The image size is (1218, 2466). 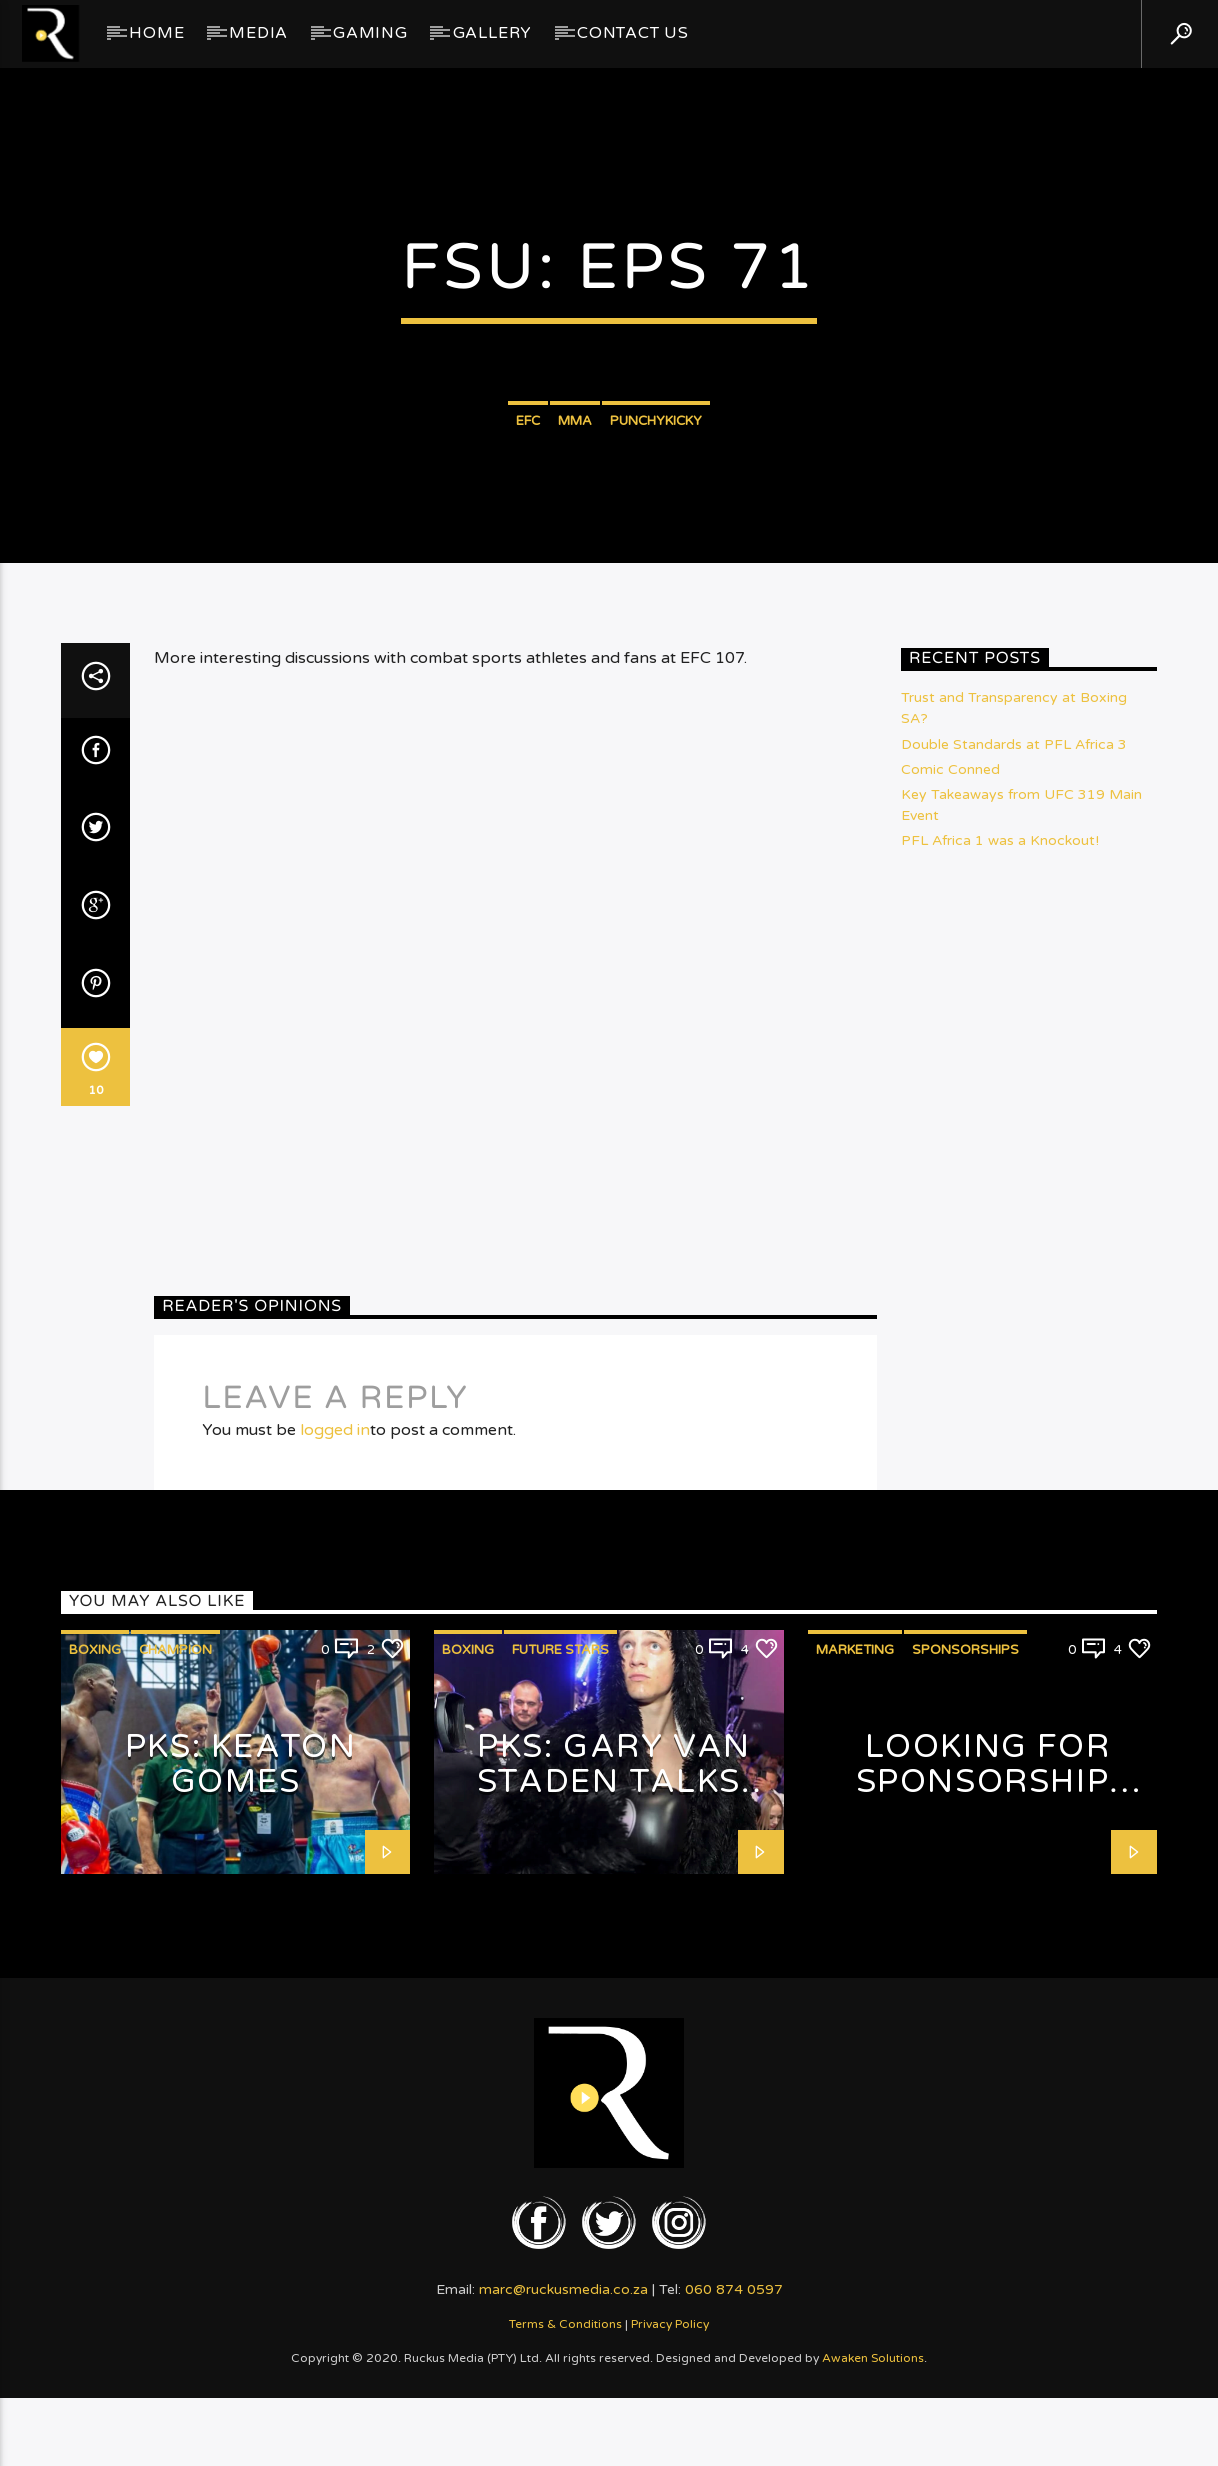 What do you see at coordinates (493, 33) in the screenshot?
I see `GALLERY` at bounding box center [493, 33].